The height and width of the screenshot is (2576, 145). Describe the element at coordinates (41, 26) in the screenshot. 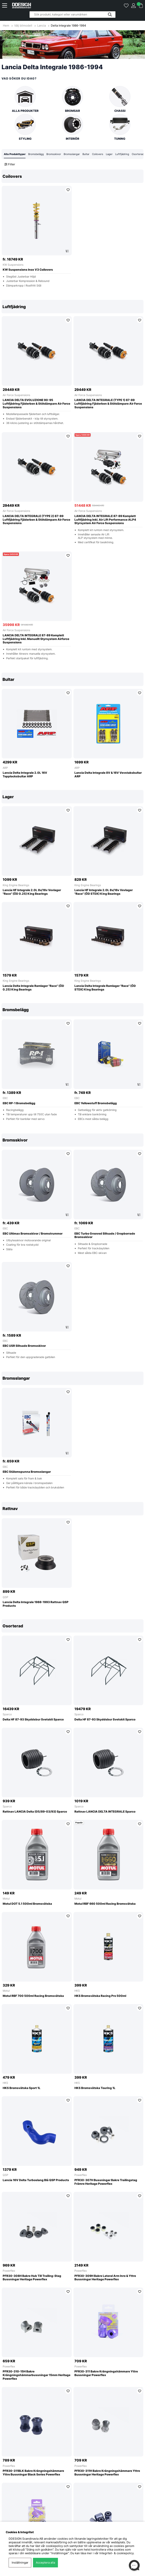

I see `Lancia` at that location.